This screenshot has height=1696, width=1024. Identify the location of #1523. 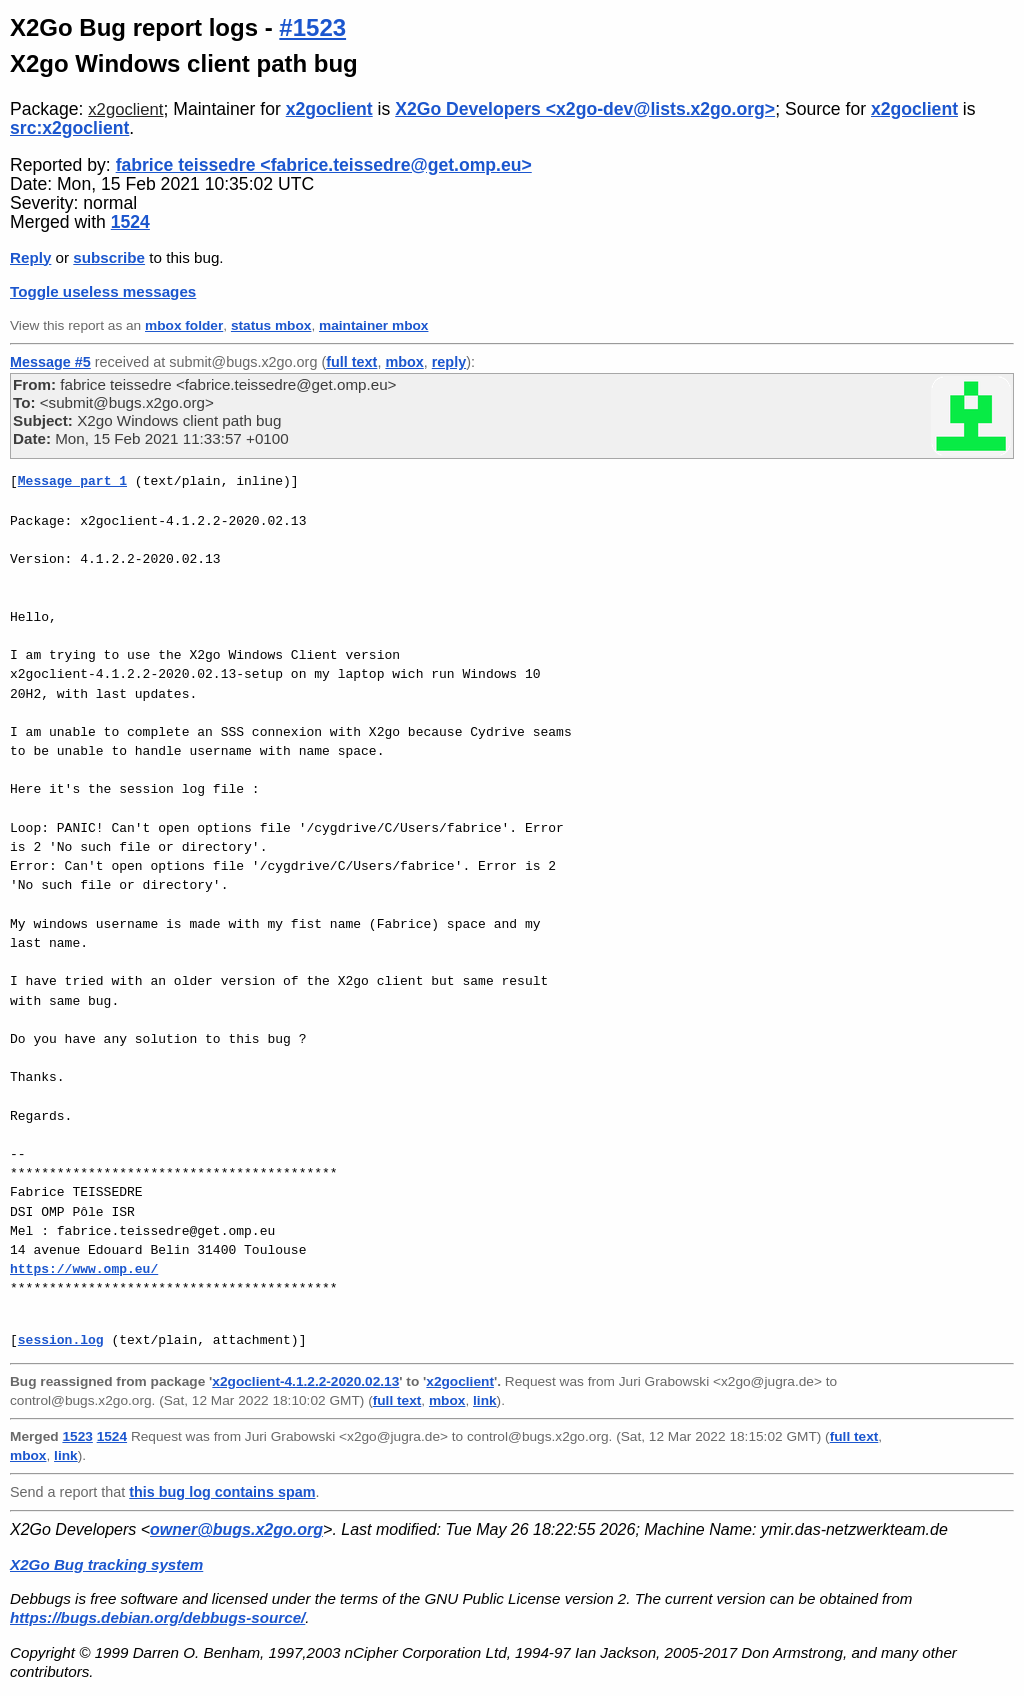
(312, 27).